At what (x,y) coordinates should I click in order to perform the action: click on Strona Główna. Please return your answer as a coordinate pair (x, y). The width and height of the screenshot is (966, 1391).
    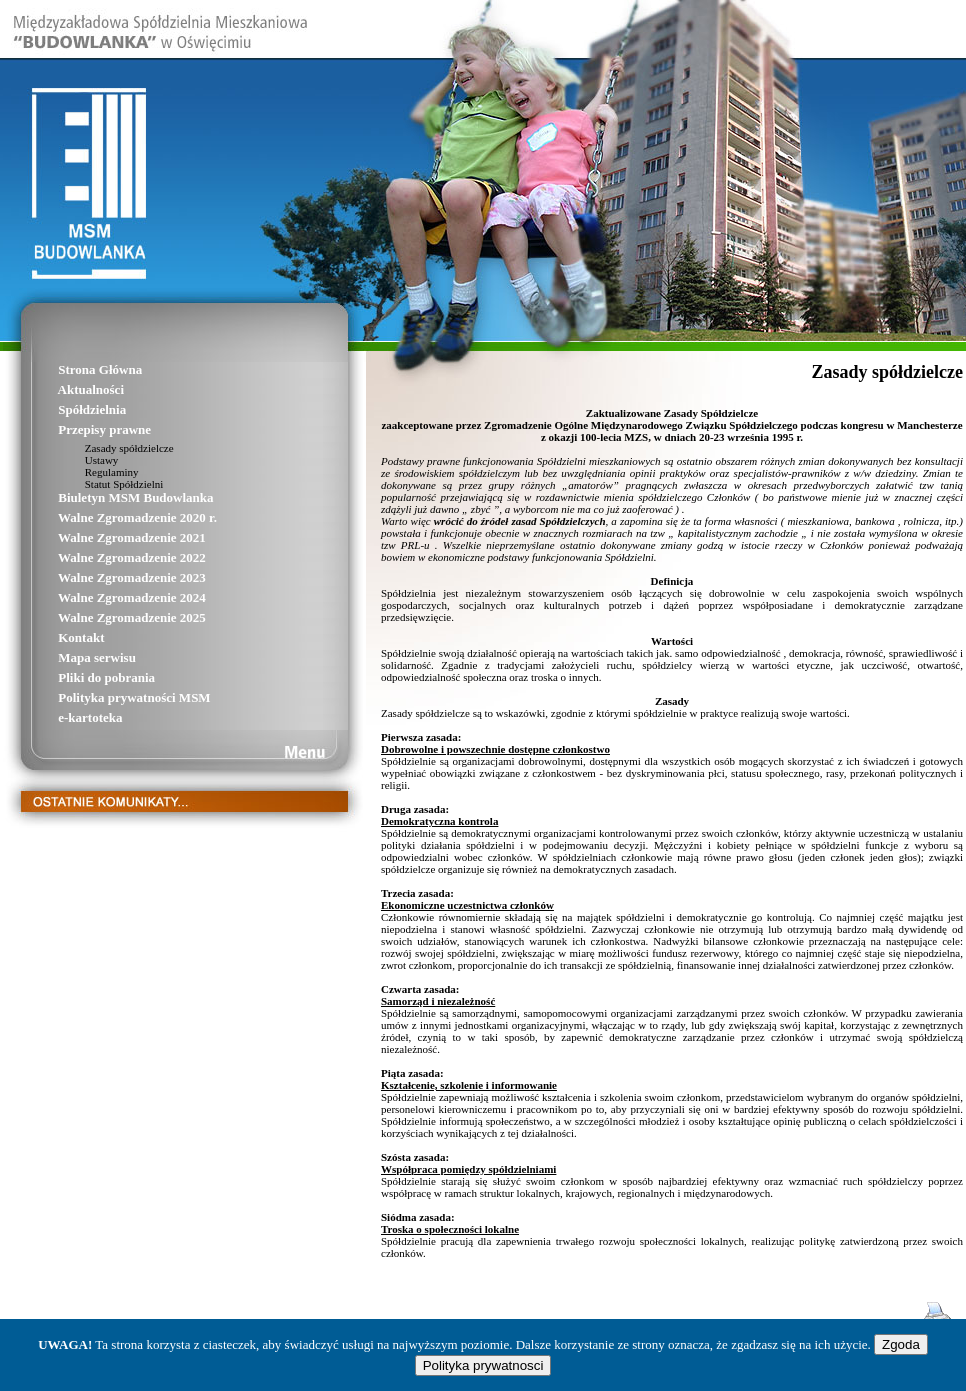
    Looking at the image, I should click on (72, 369).